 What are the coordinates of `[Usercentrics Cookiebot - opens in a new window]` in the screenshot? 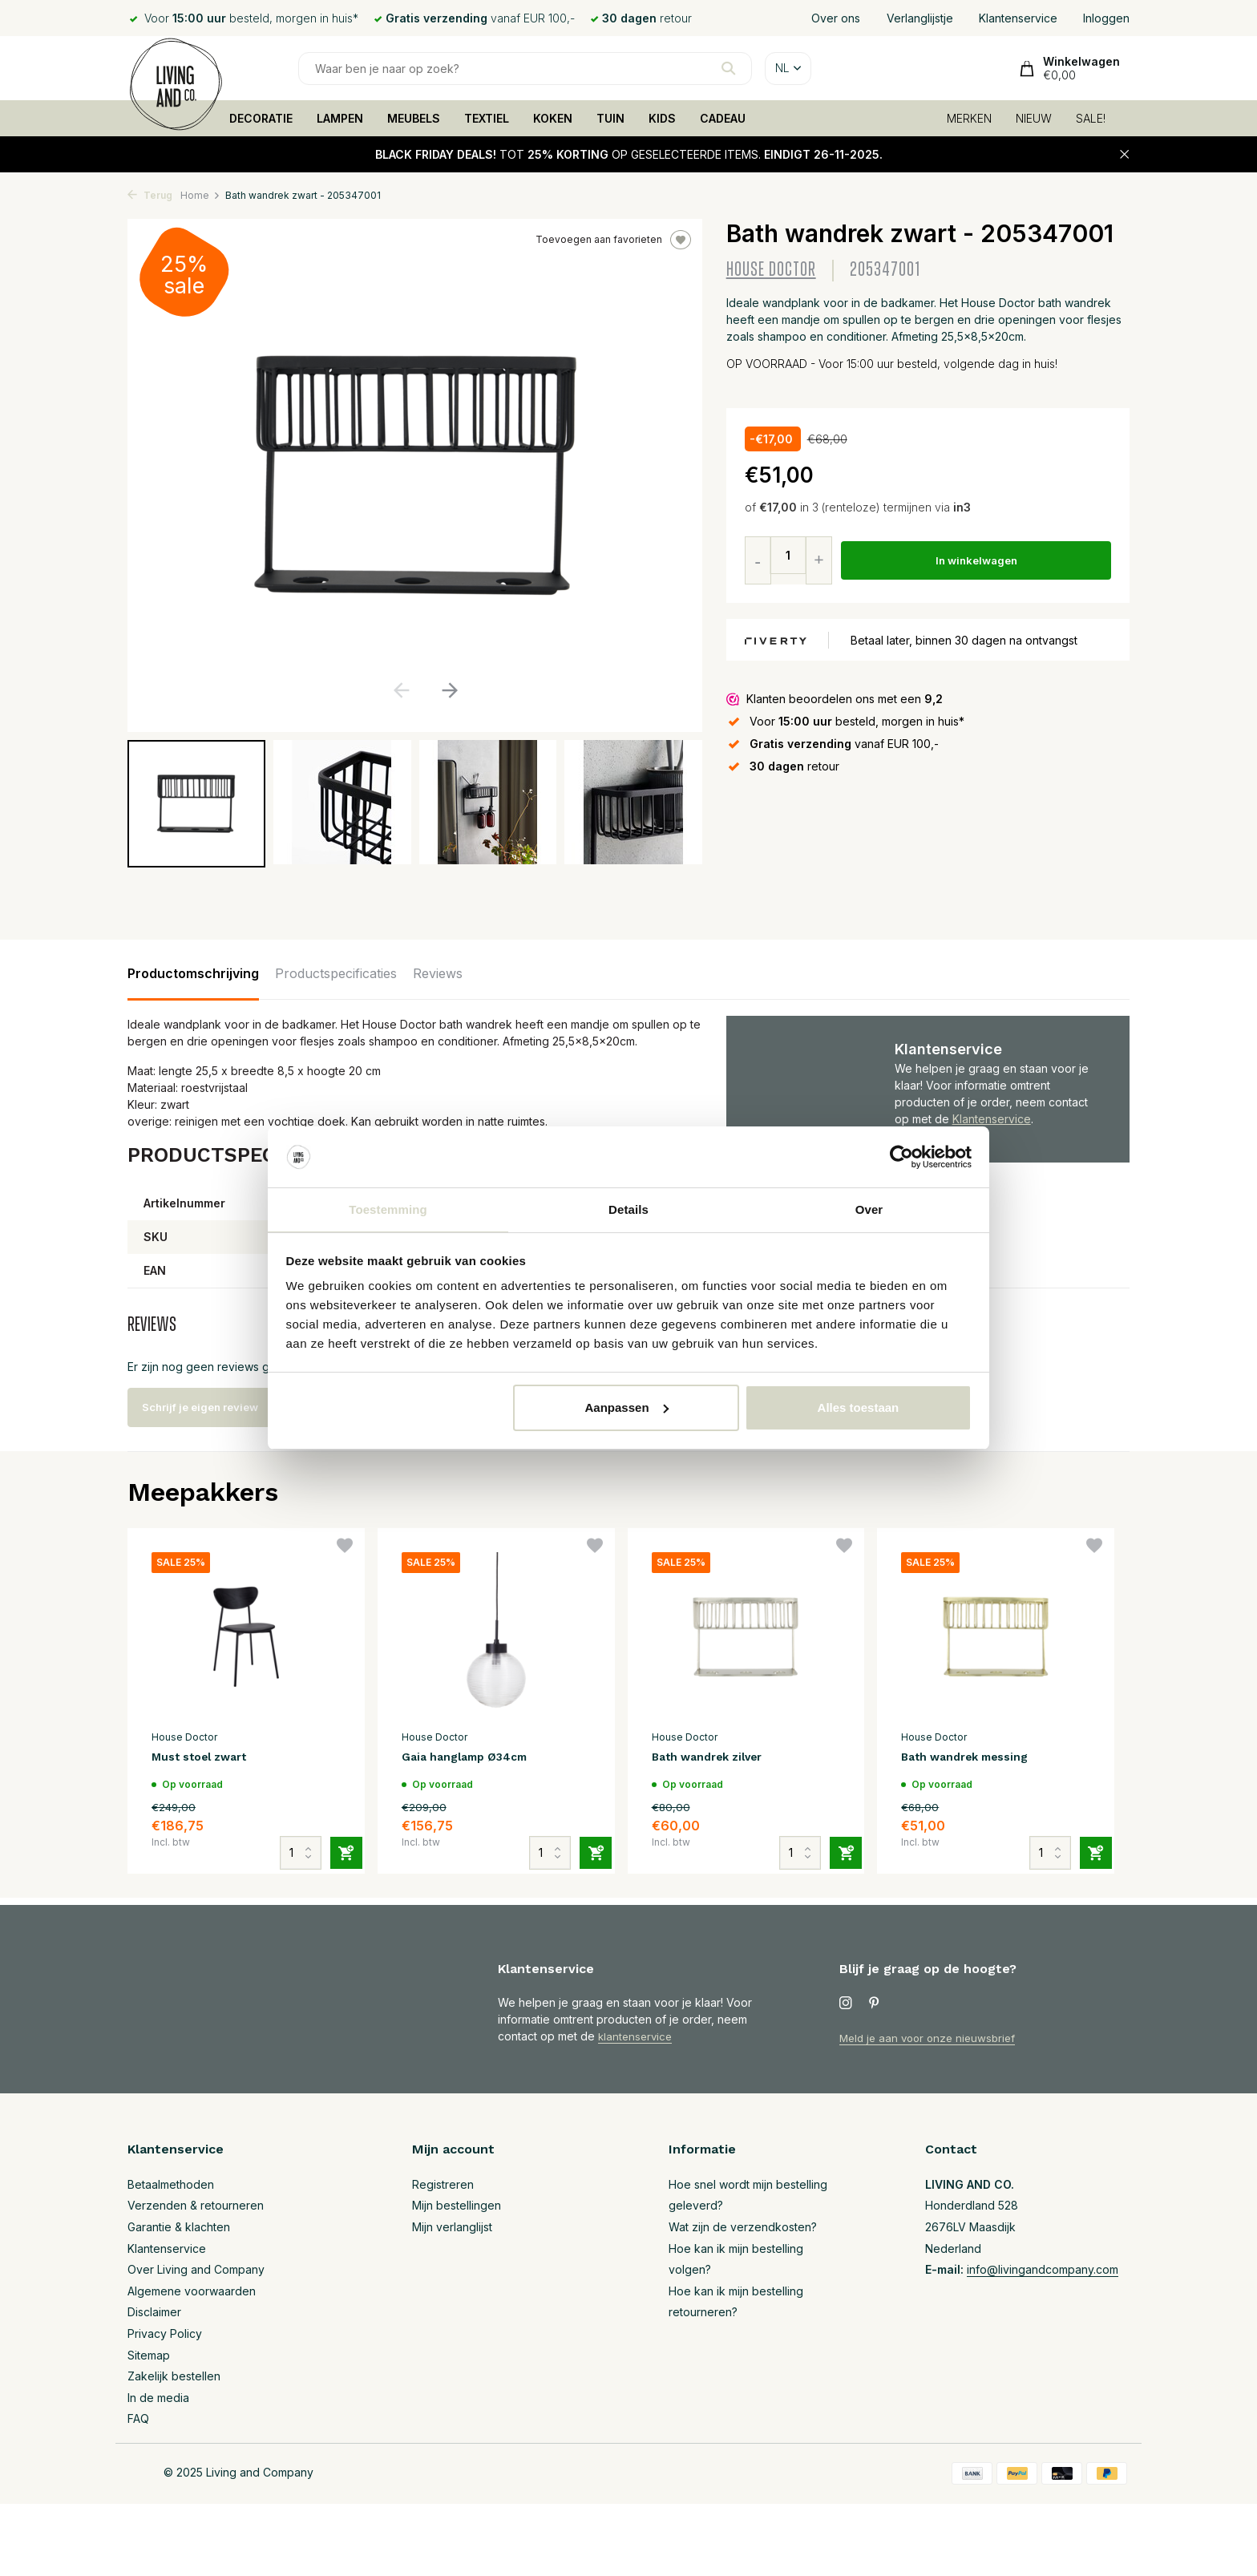 It's located at (901, 1156).